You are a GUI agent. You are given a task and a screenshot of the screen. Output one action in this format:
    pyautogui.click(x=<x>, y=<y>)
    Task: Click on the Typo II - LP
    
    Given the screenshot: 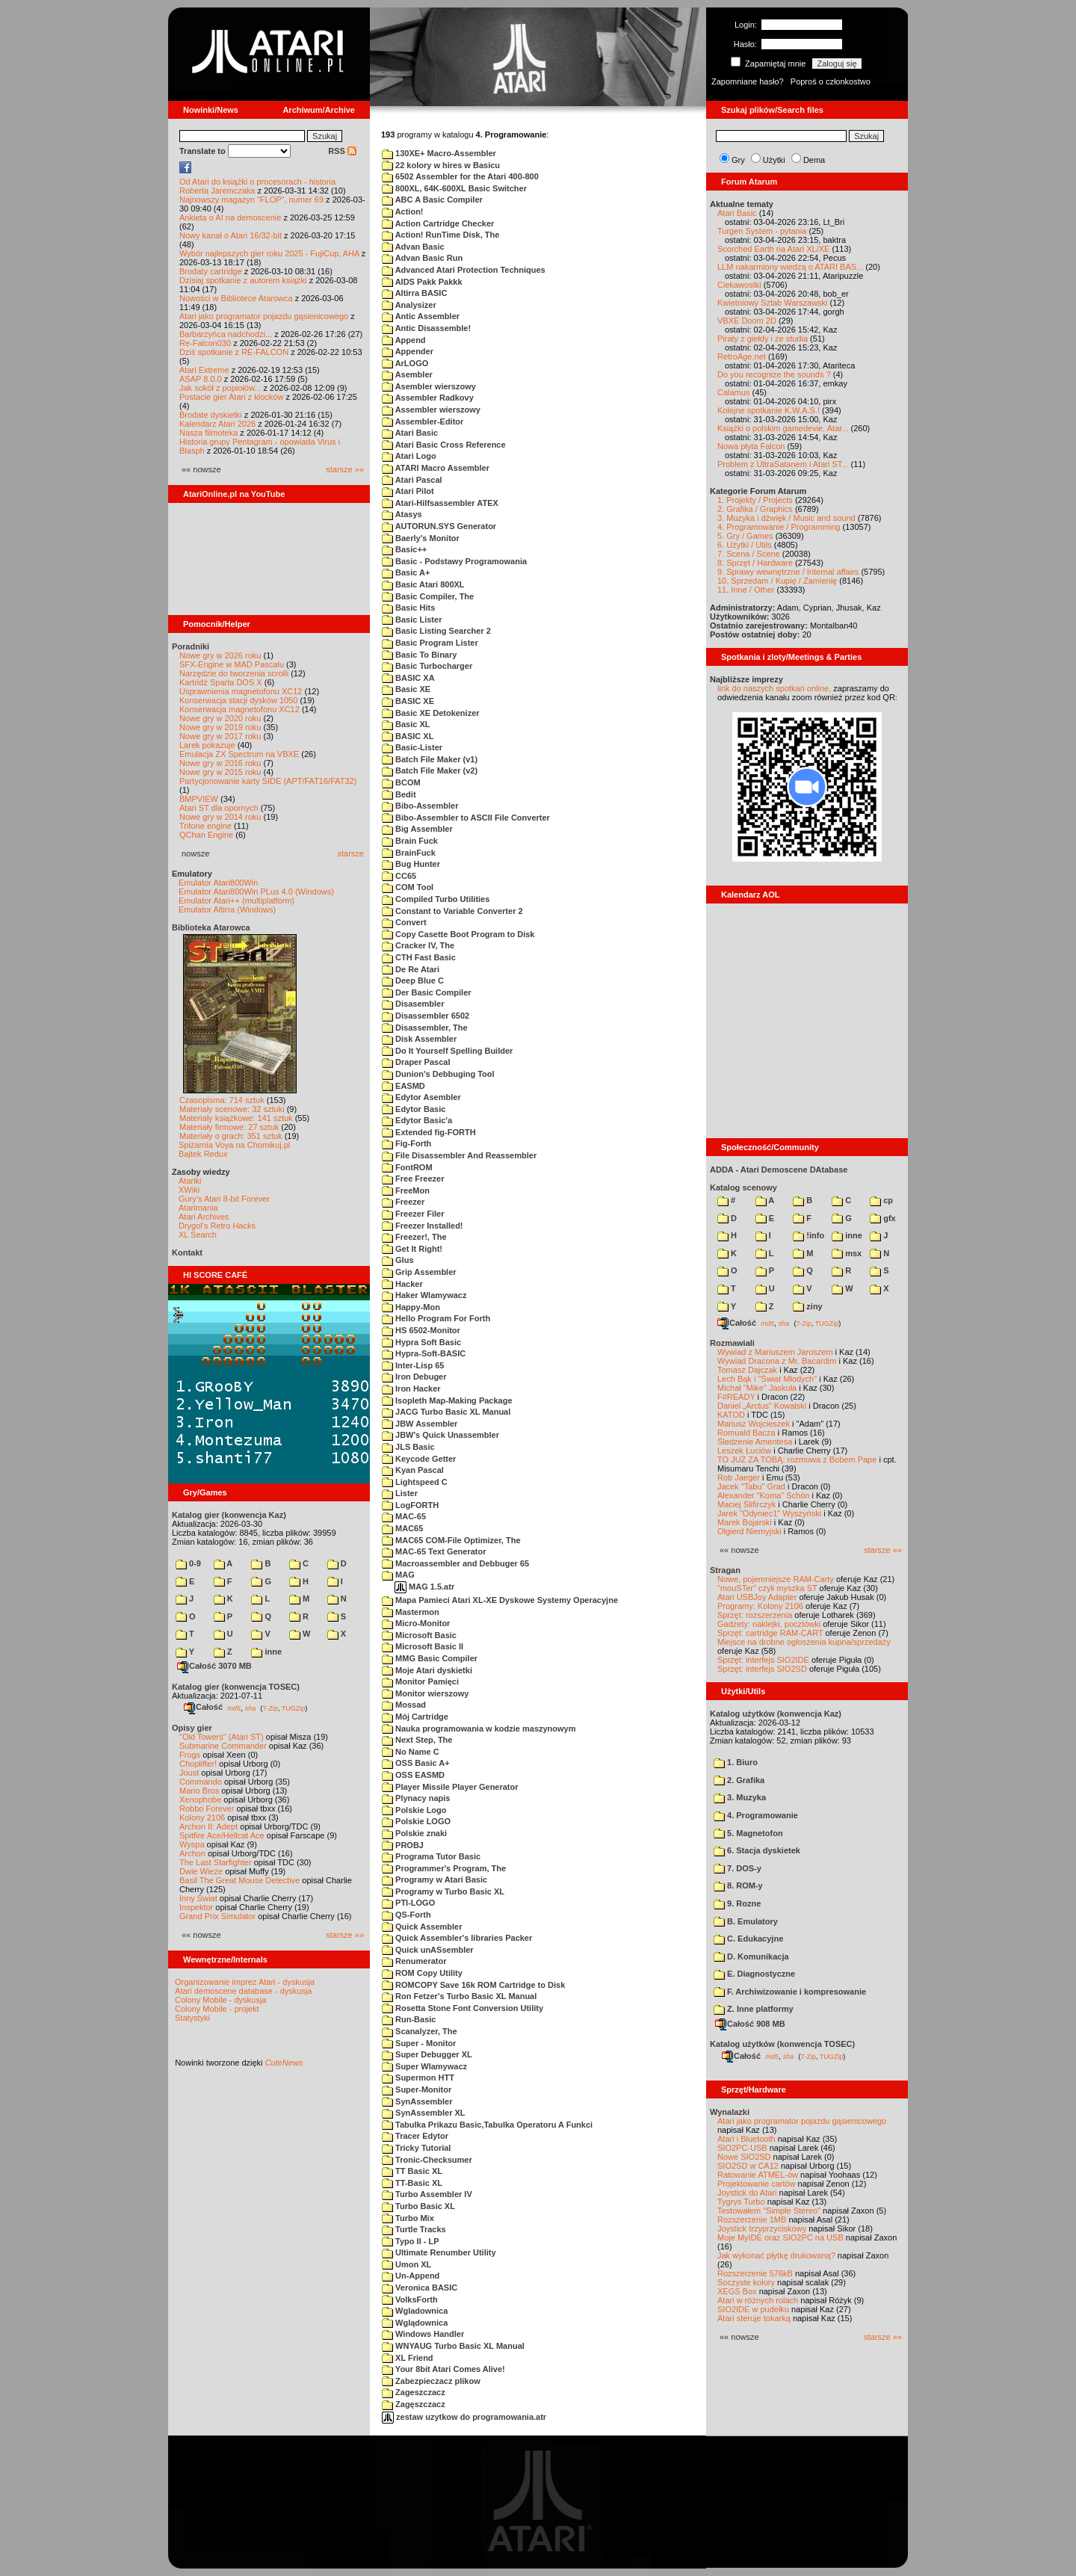 What is the action you would take?
    pyautogui.click(x=410, y=2241)
    